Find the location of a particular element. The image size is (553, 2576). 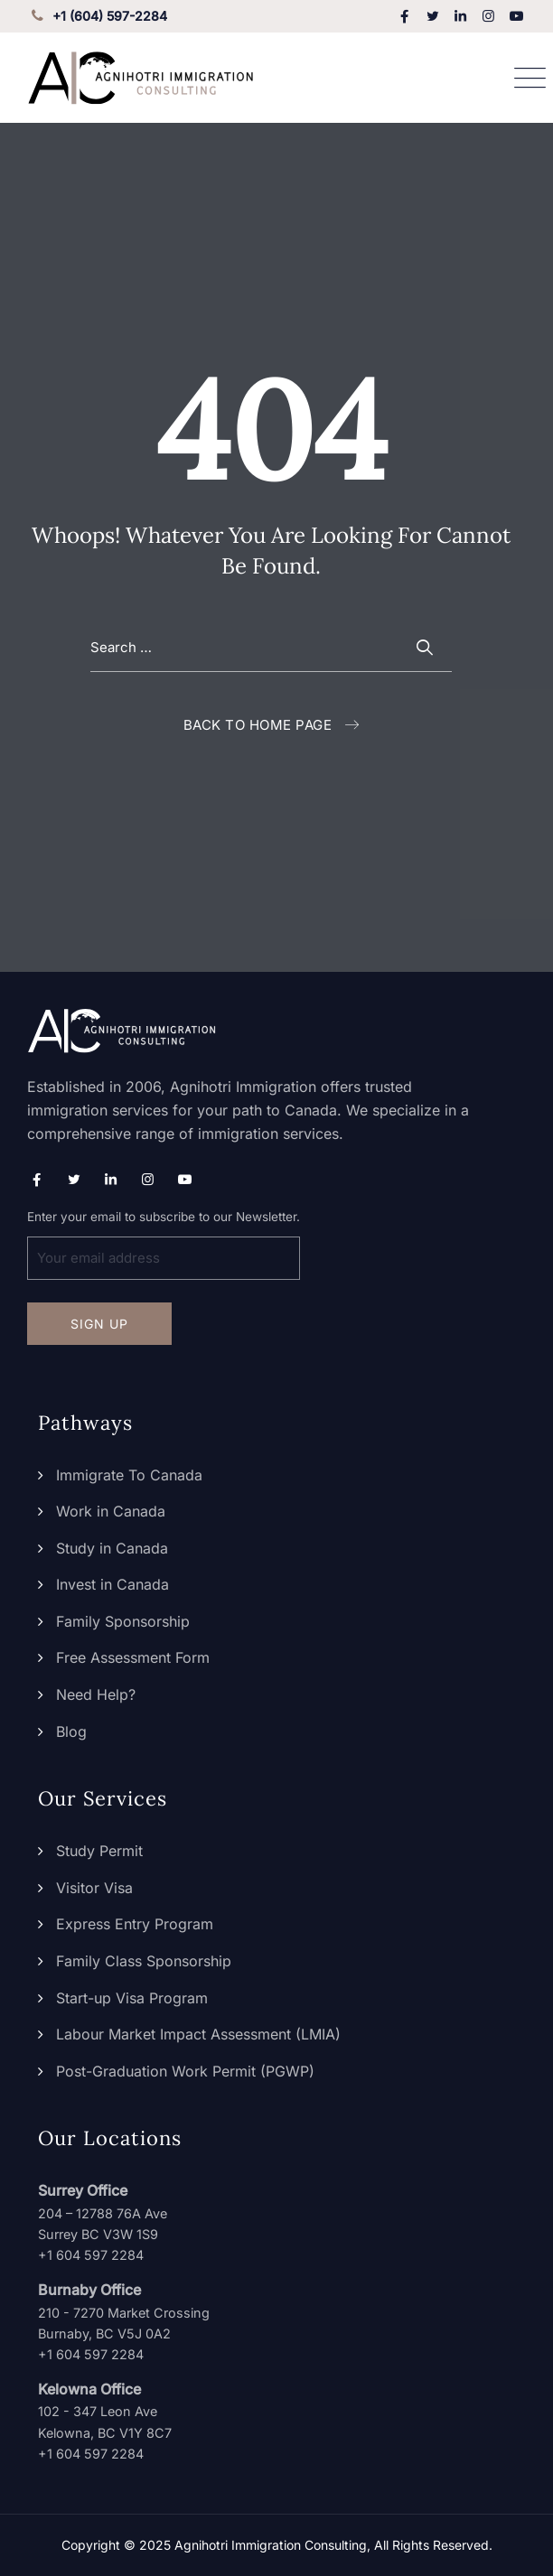

Back To Home Page is located at coordinates (258, 724).